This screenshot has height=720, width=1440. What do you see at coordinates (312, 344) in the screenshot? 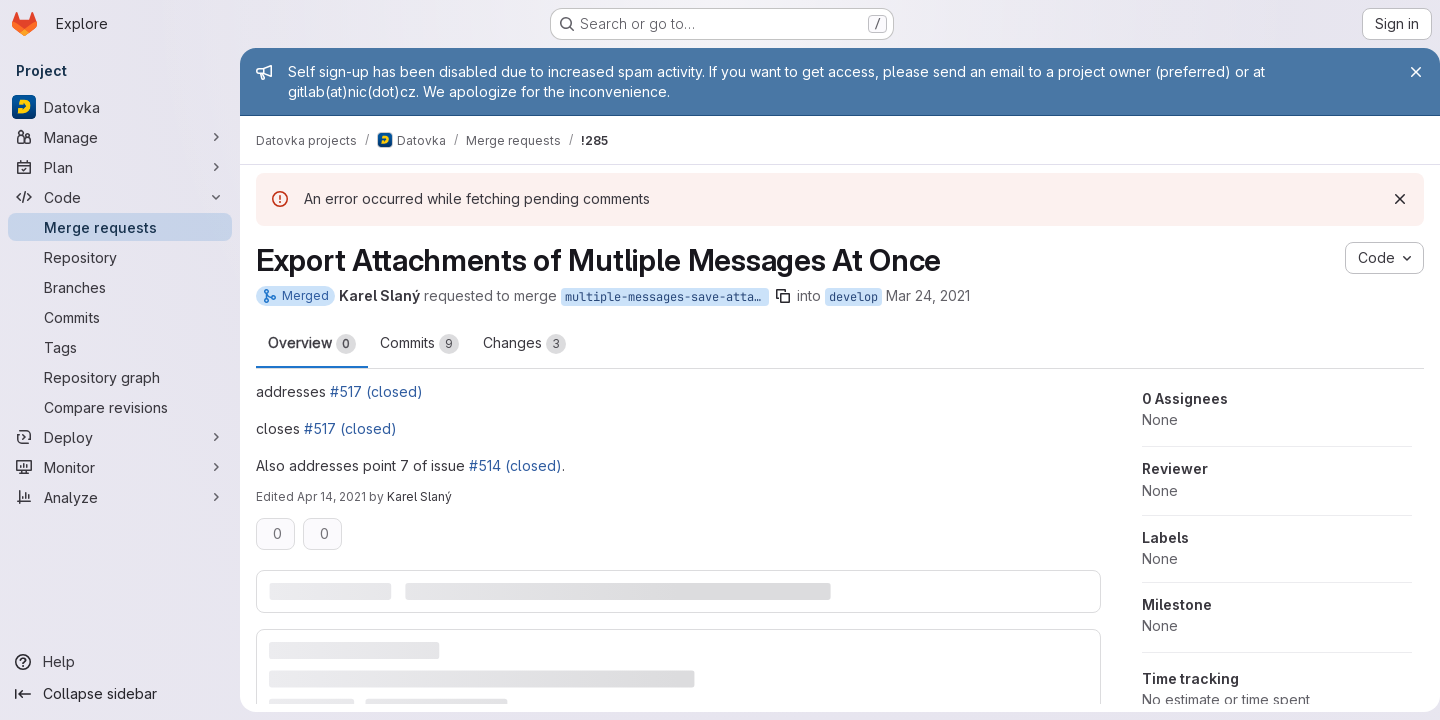
I see `Overview` at bounding box center [312, 344].